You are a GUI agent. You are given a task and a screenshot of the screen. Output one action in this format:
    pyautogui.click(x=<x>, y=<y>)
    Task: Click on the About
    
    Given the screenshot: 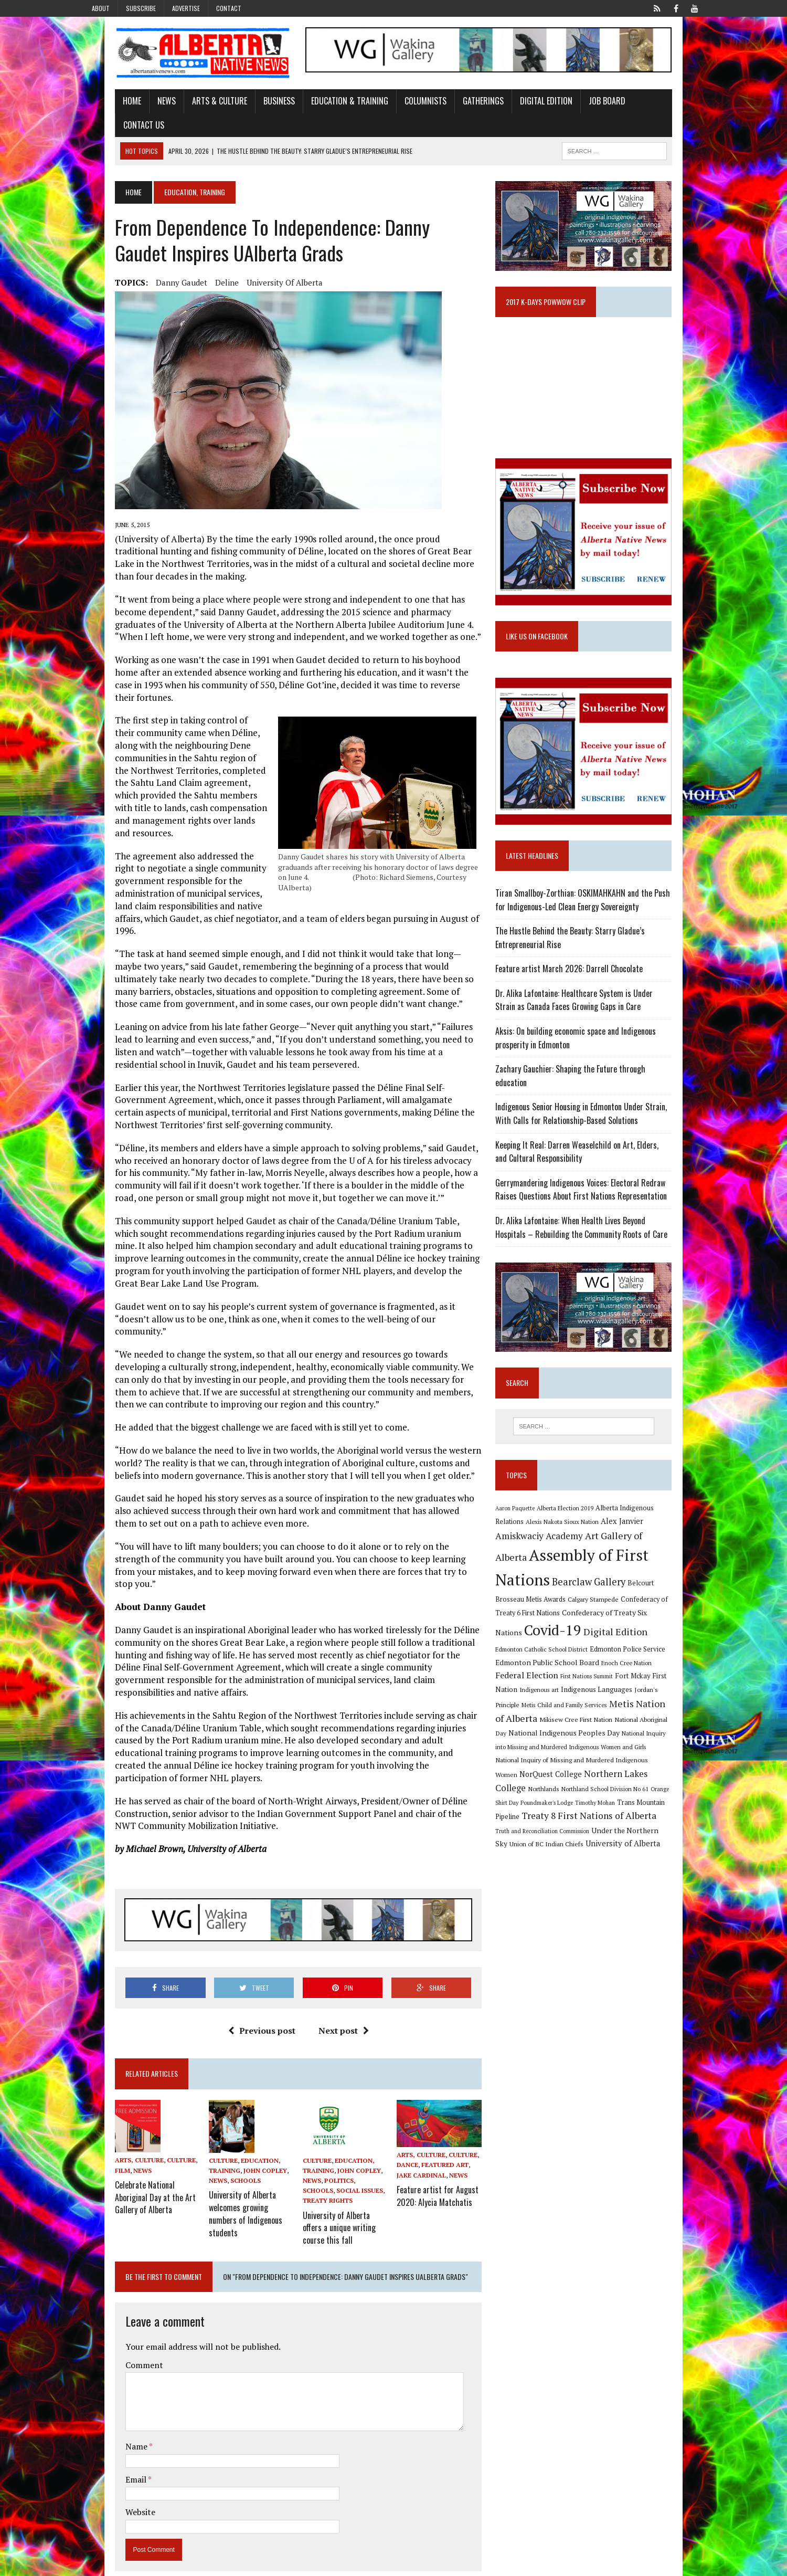 What is the action you would take?
    pyautogui.click(x=101, y=8)
    